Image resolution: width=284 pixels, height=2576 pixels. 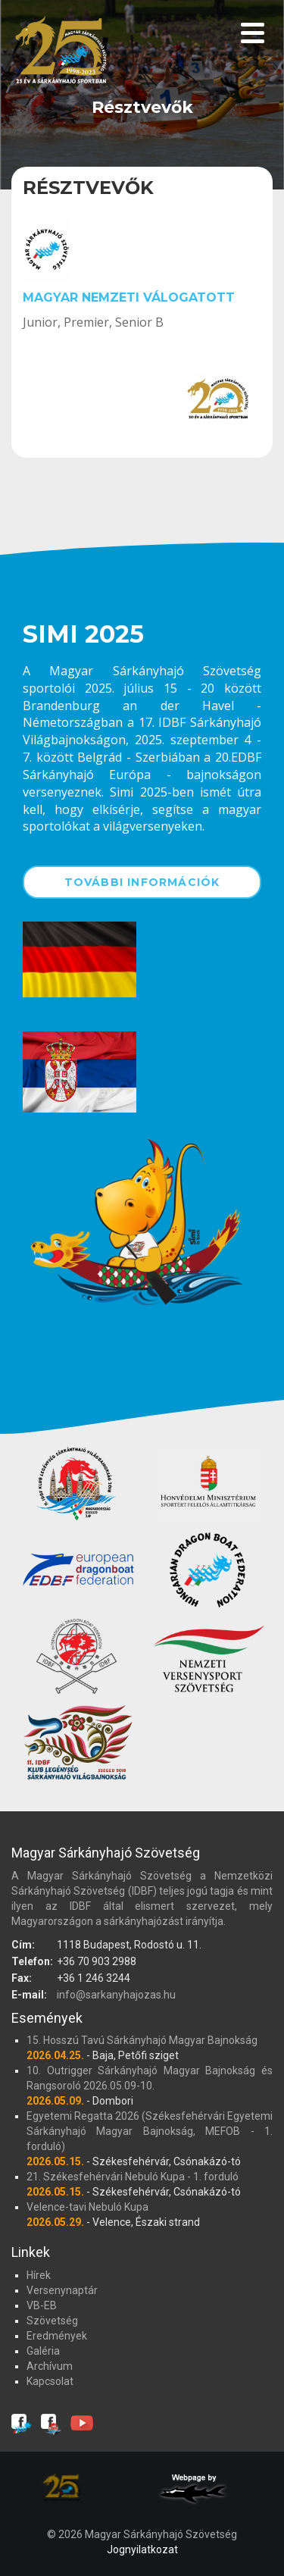 What do you see at coordinates (142, 882) in the screenshot?
I see `További információk` at bounding box center [142, 882].